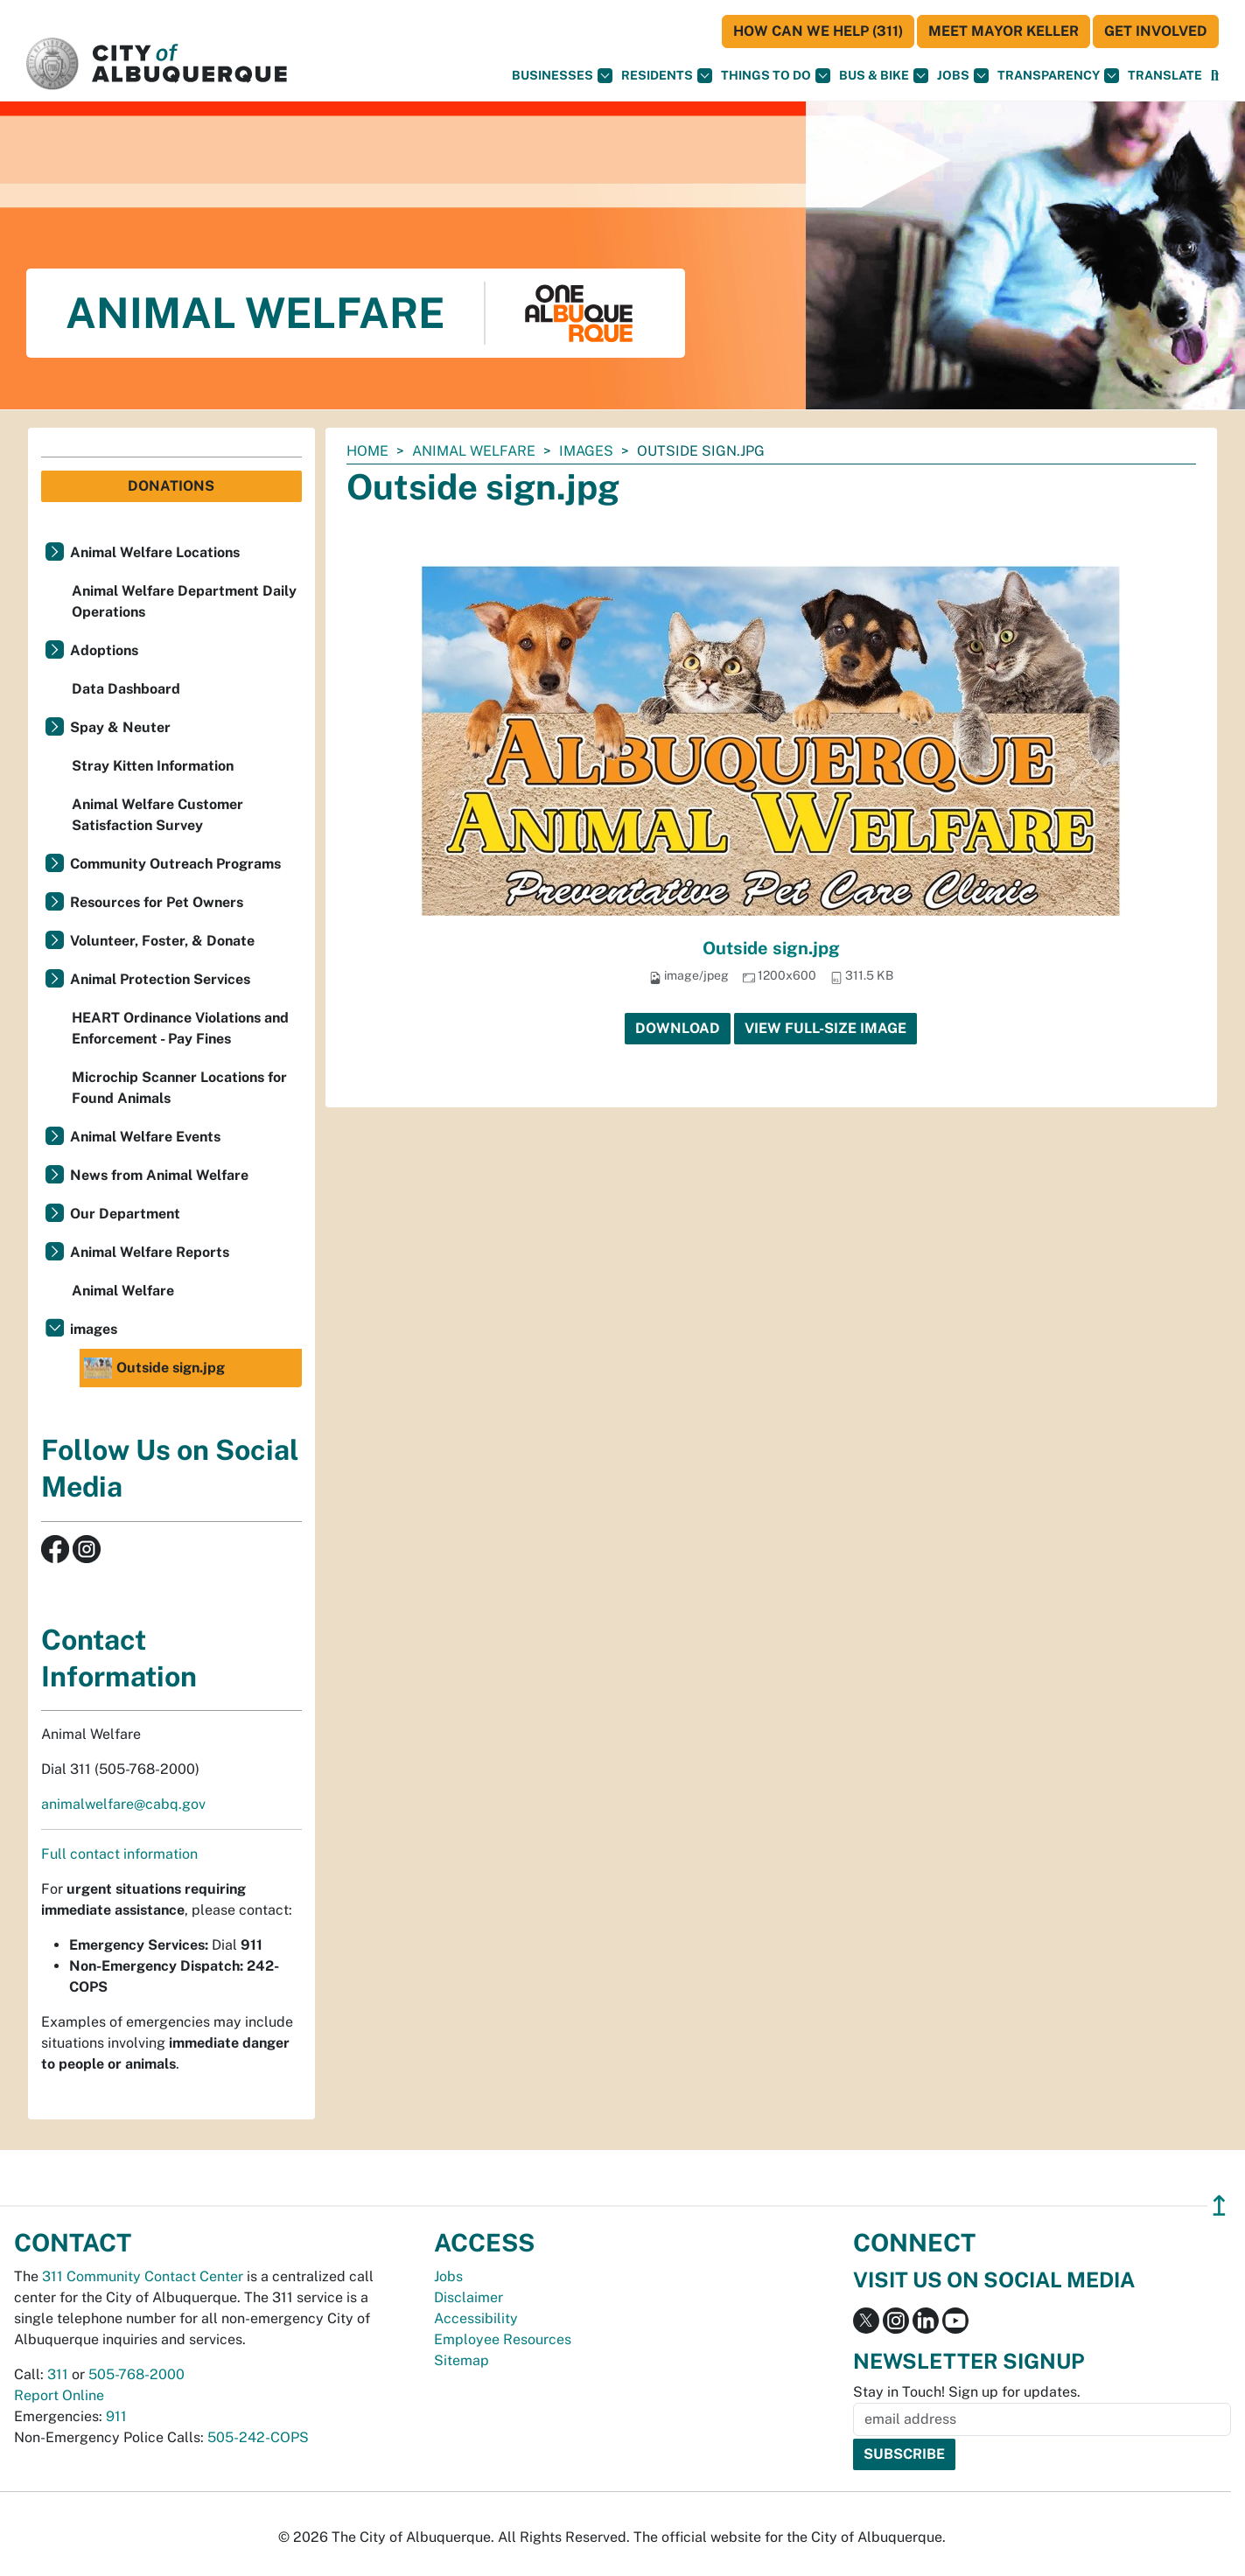 This screenshot has height=2576, width=1245. What do you see at coordinates (1003, 31) in the screenshot?
I see `Meet Mayor Keller` at bounding box center [1003, 31].